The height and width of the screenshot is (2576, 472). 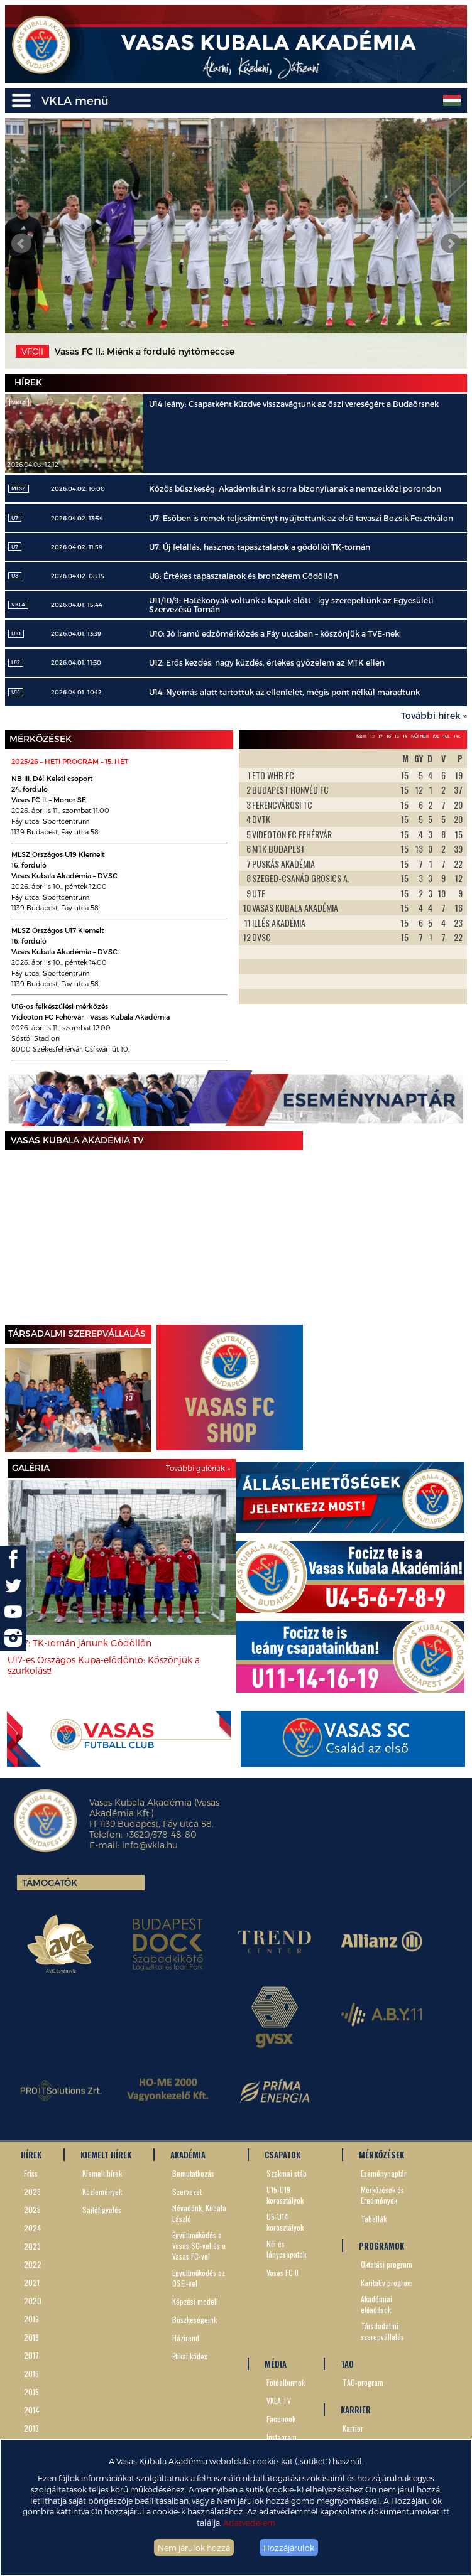 What do you see at coordinates (267, 662) in the screenshot?
I see `U12: Erős kezdés, nagy küzdés, értékes győzelem az MTK ellen` at bounding box center [267, 662].